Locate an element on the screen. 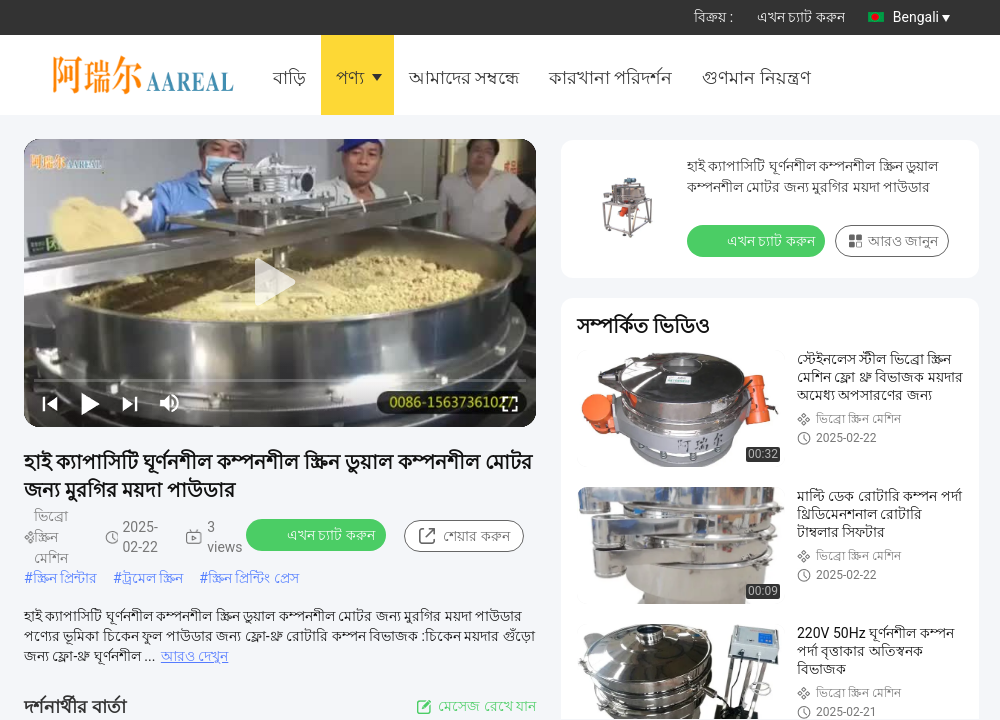 The height and width of the screenshot is (720, 1000). ট্রমেল স্ক্রিন is located at coordinates (152, 578).